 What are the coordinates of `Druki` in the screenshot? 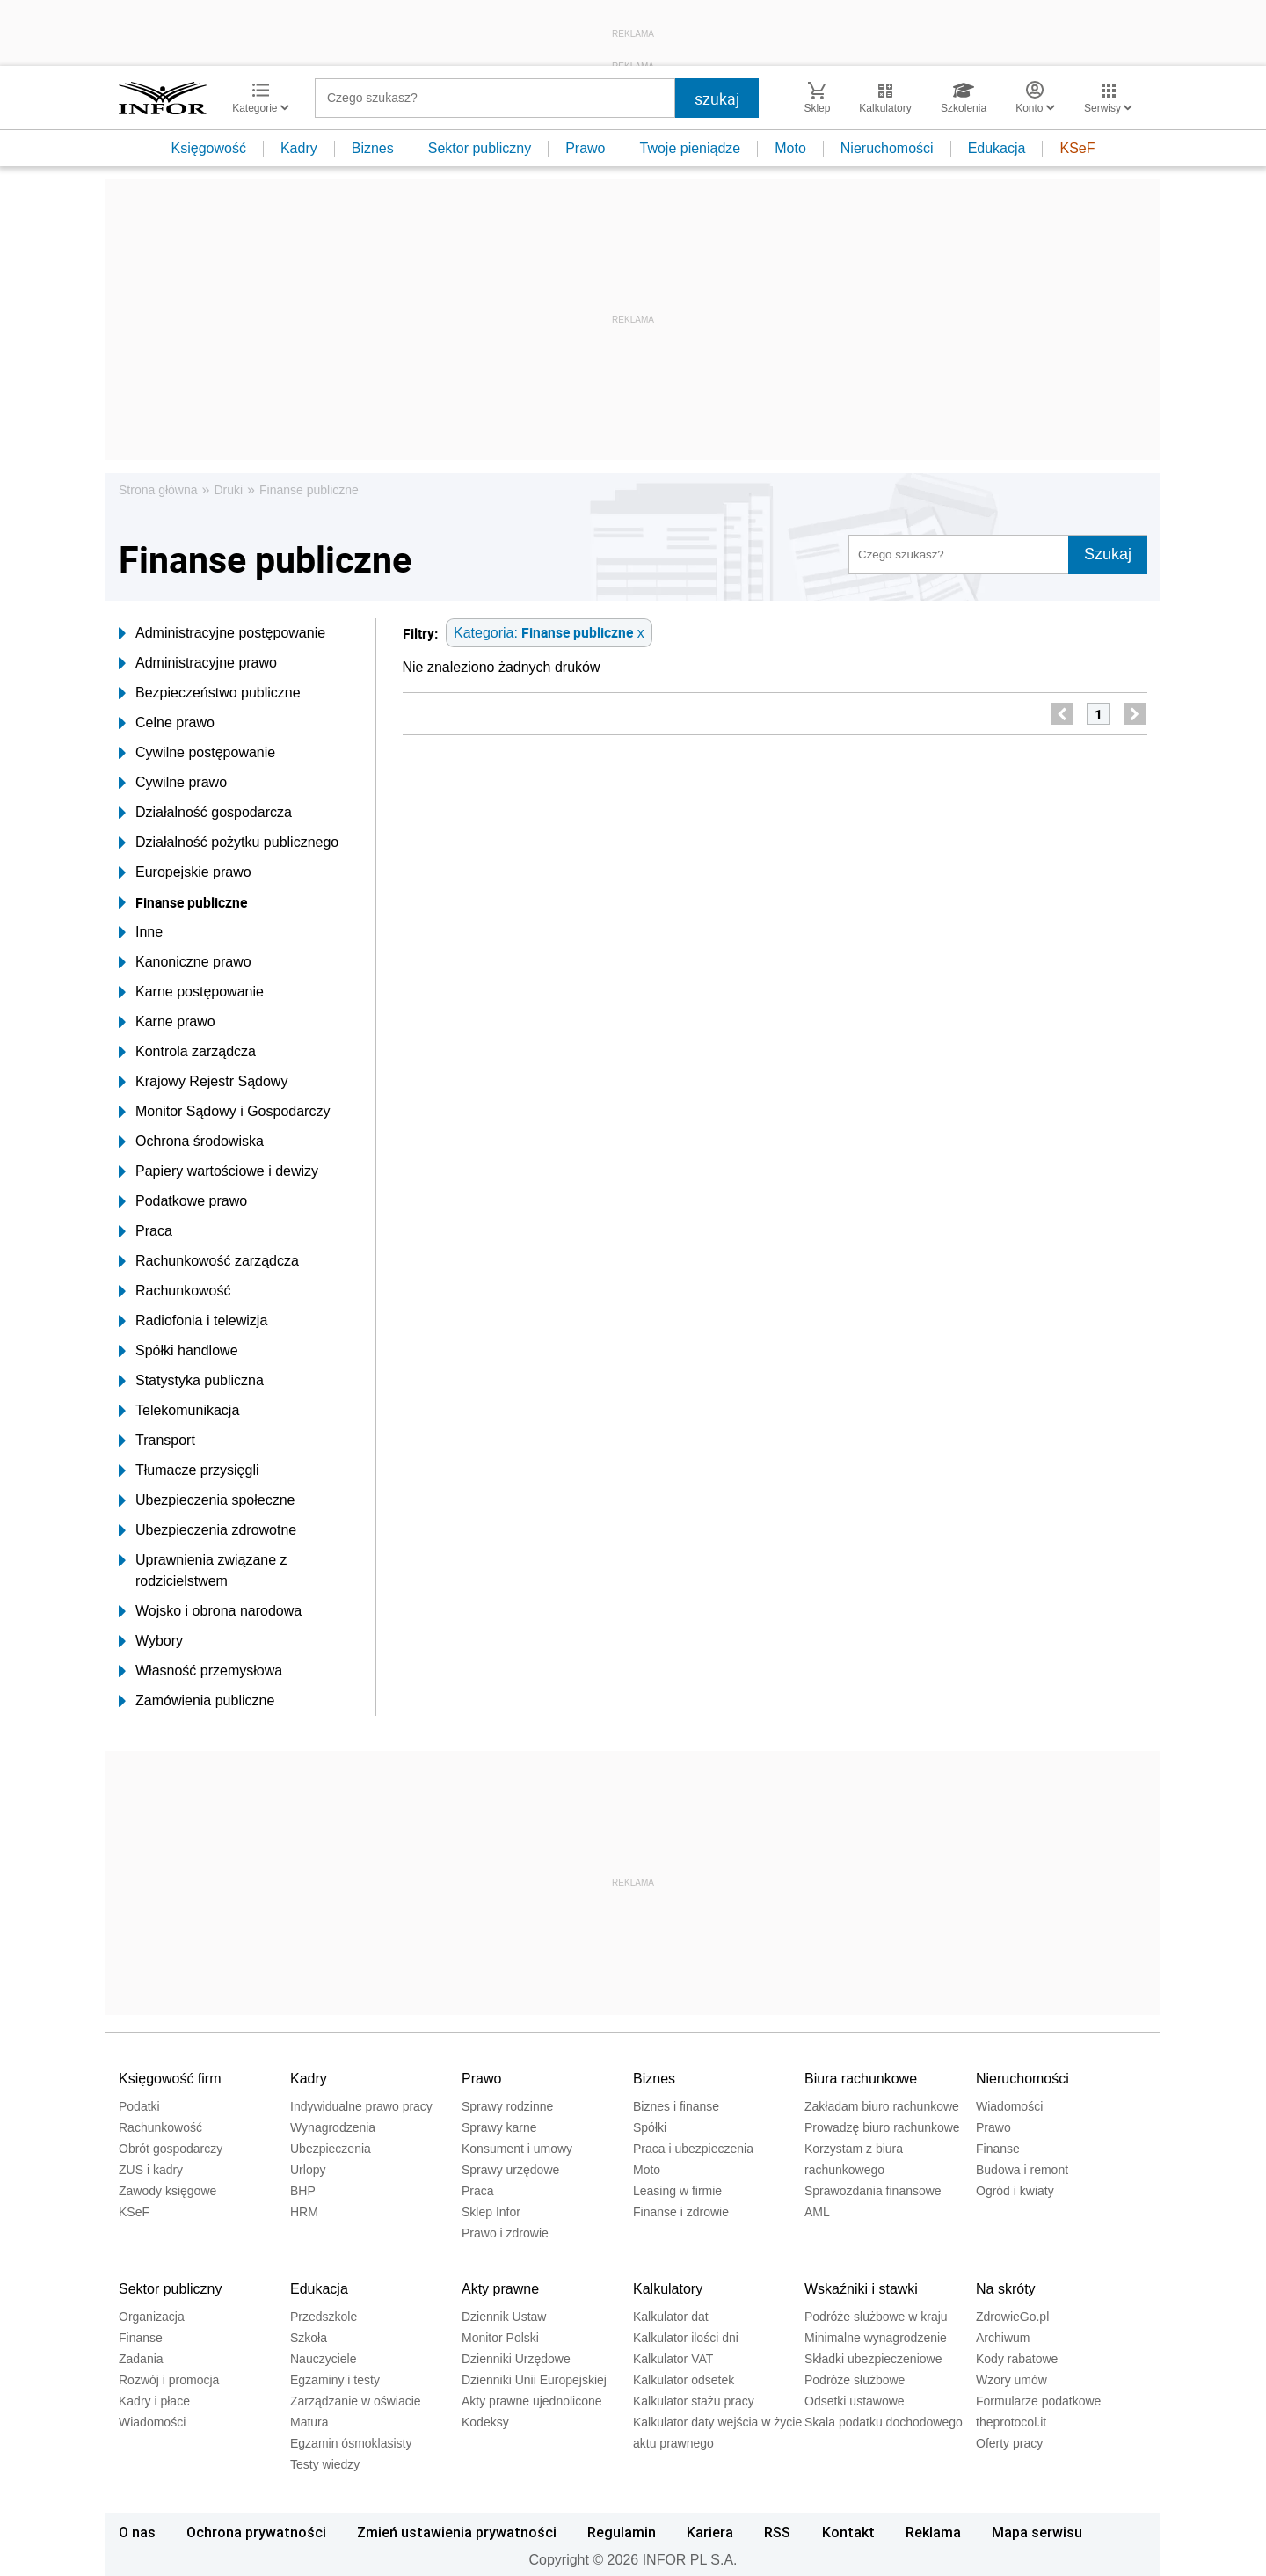 It's located at (228, 490).